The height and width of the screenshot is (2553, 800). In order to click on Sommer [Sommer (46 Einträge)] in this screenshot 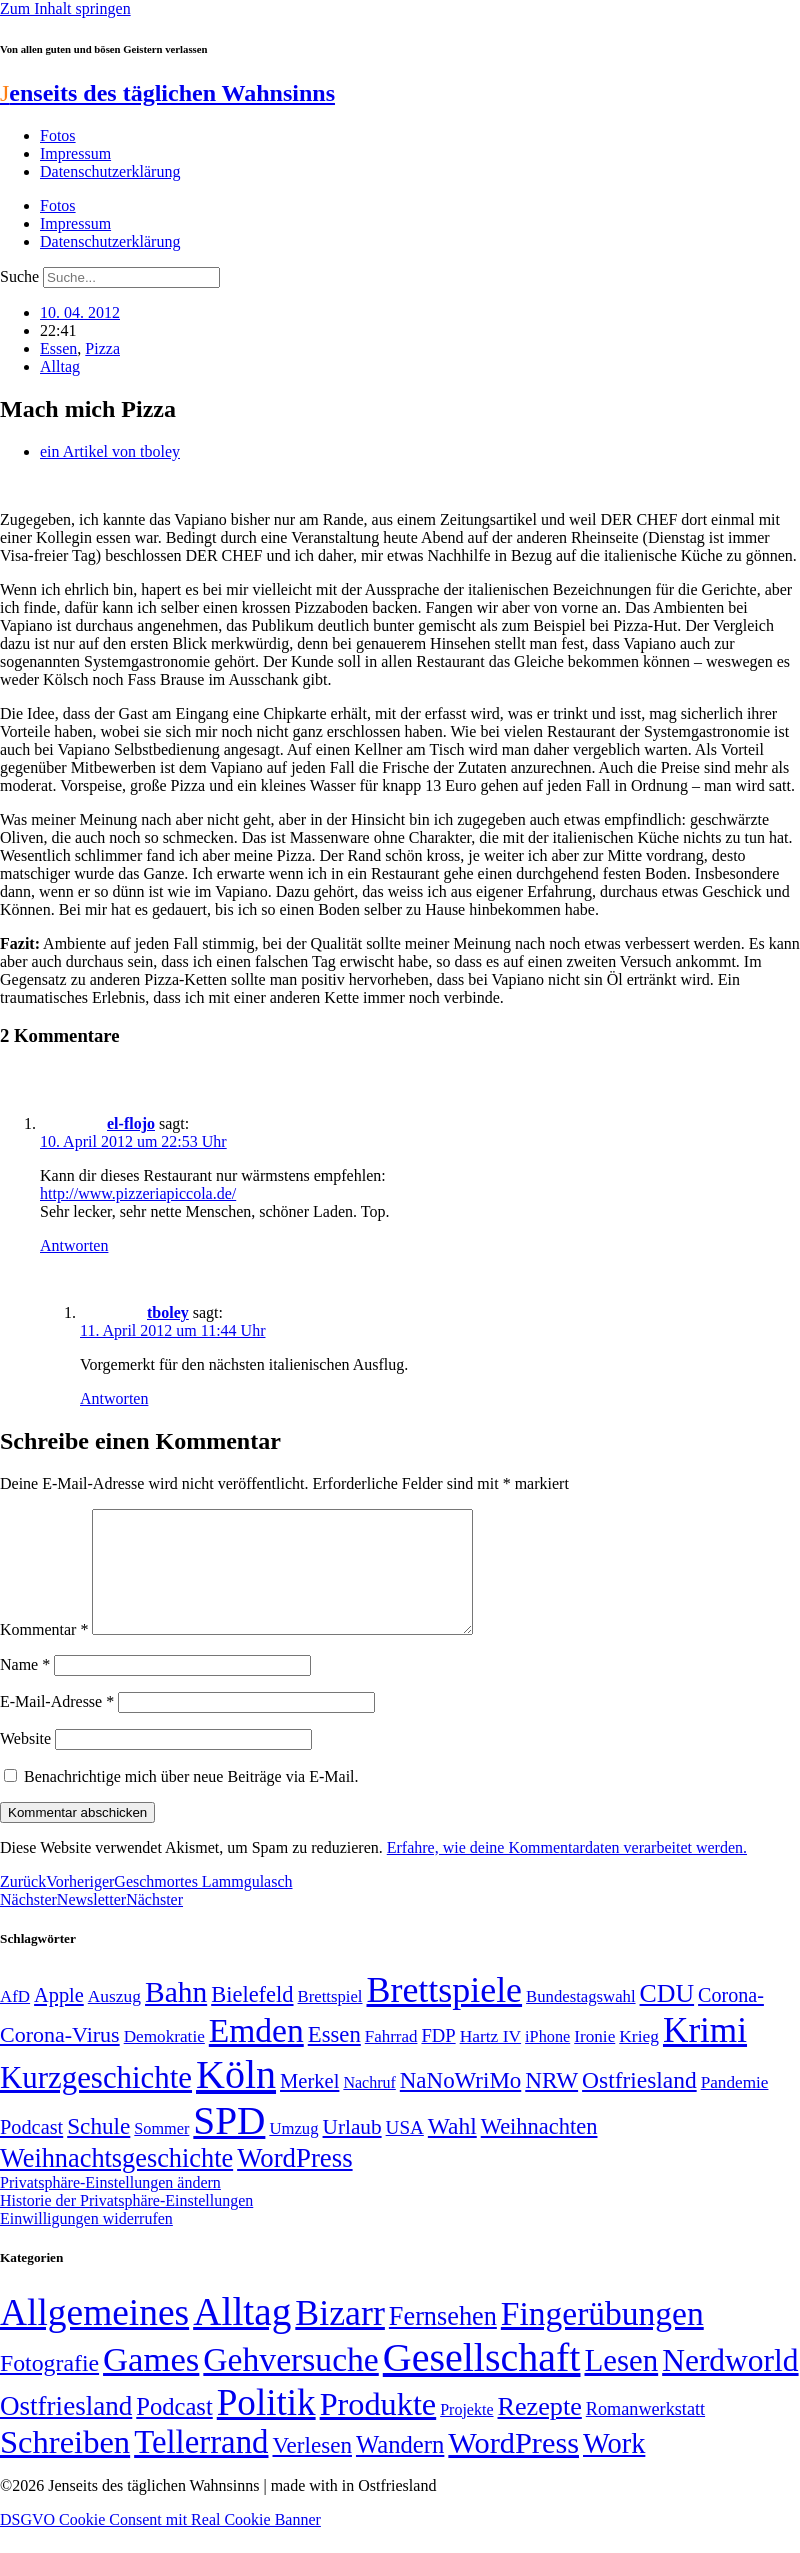, I will do `click(161, 2153)`.